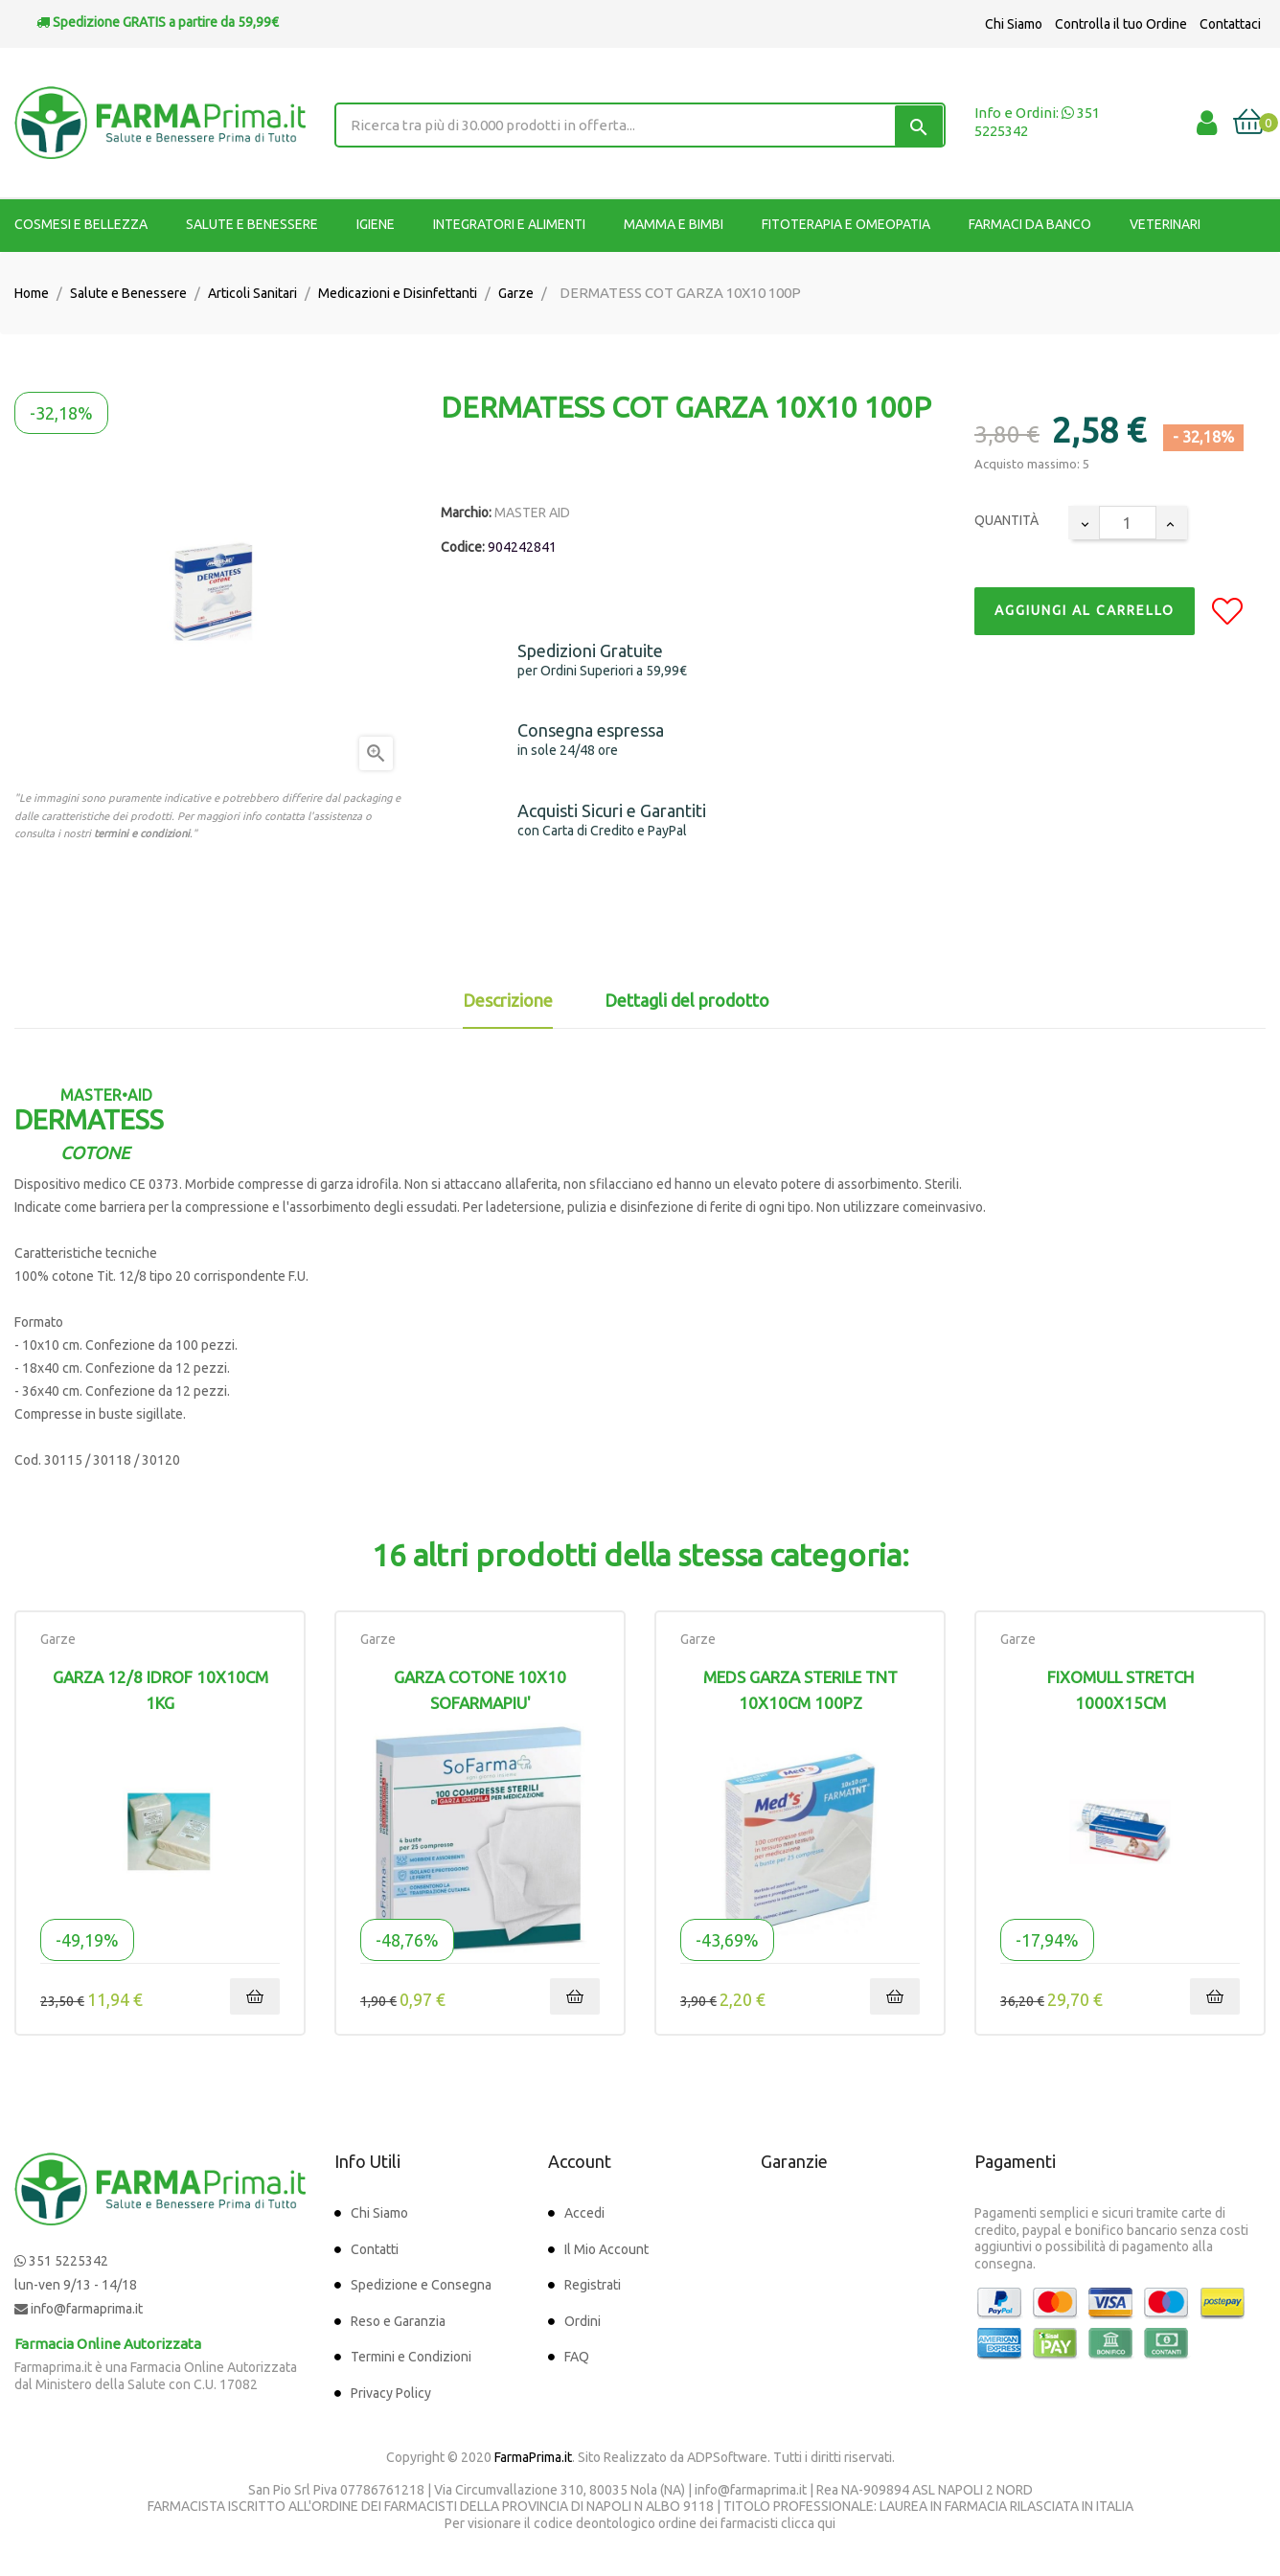 This screenshot has width=1280, height=2576. Describe the element at coordinates (421, 2284) in the screenshot. I see `Spedizione e Consegna` at that location.